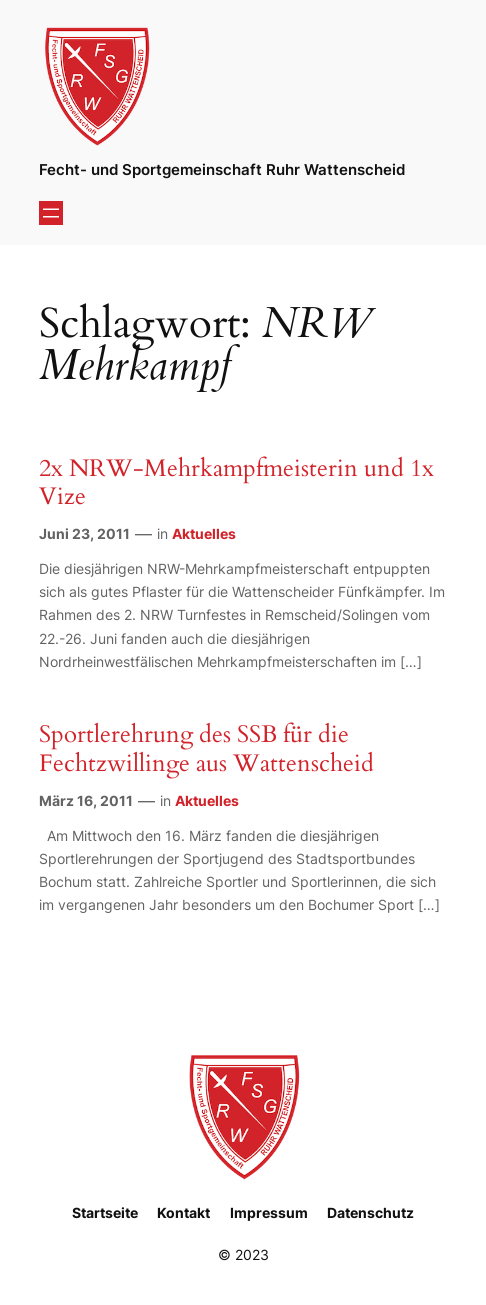 The height and width of the screenshot is (1305, 486). Describe the element at coordinates (222, 170) in the screenshot. I see `Fecht- und Sportgemeinschaft Ruhr Wattenscheid` at that location.